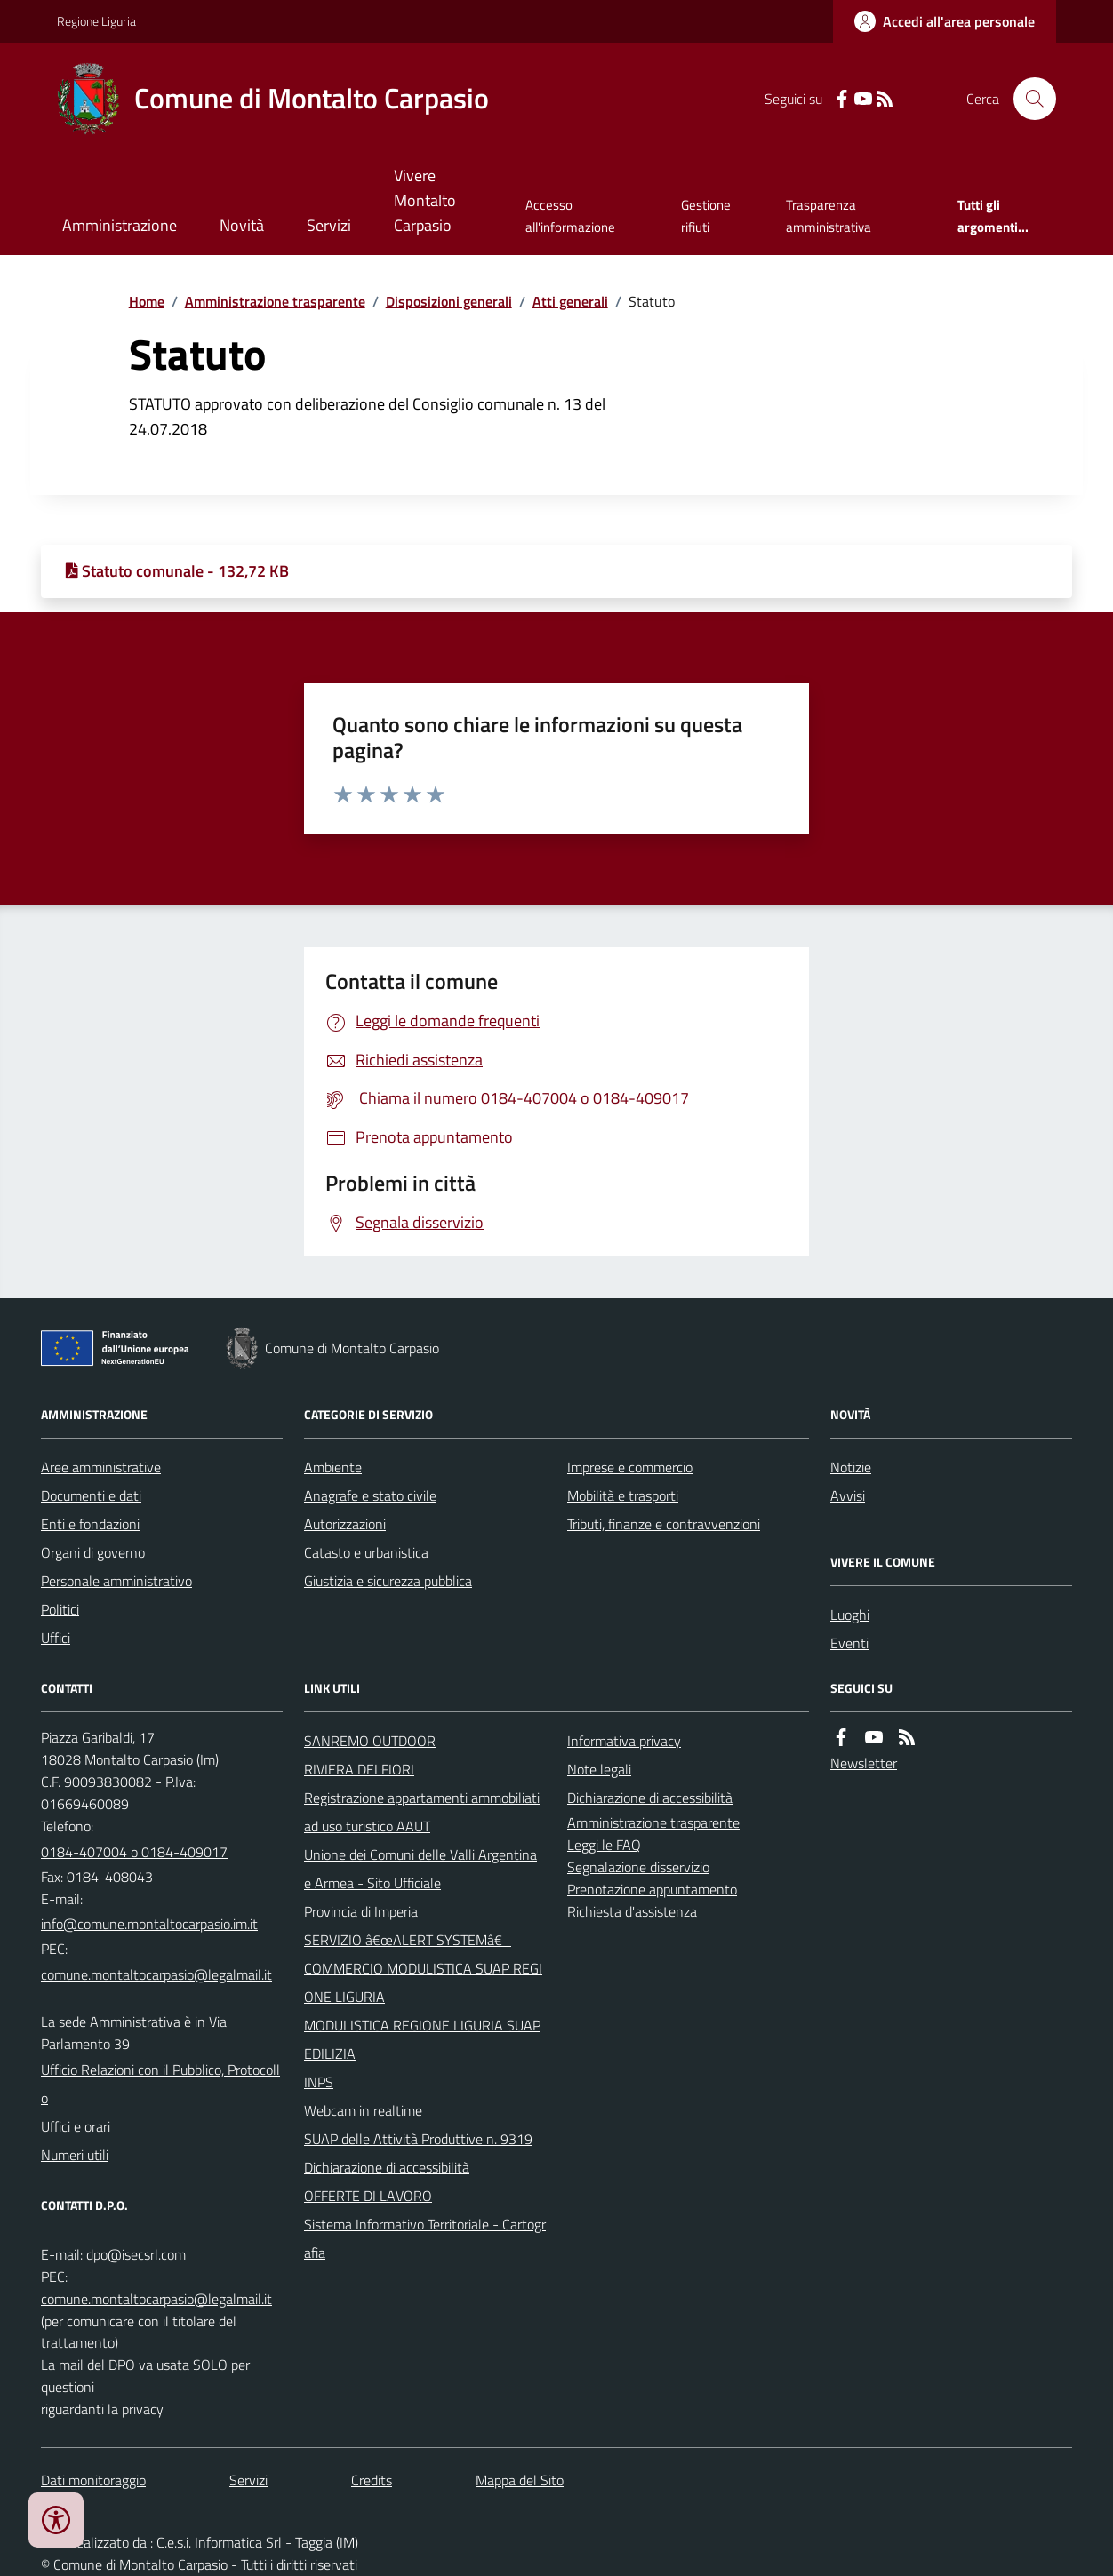 The width and height of the screenshot is (1113, 2576). What do you see at coordinates (570, 301) in the screenshot?
I see `Atti generali` at bounding box center [570, 301].